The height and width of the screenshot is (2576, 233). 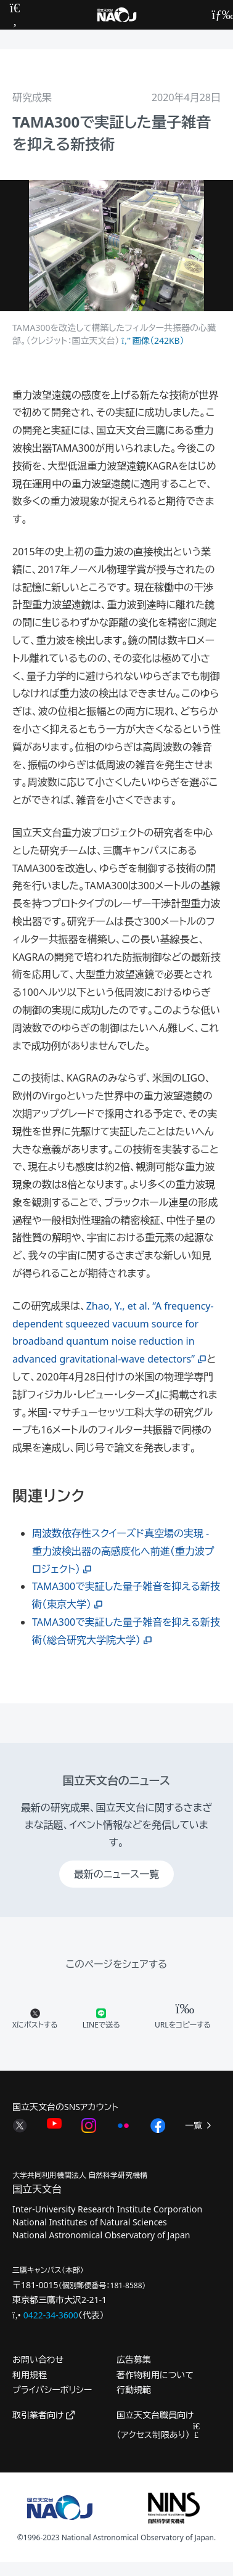 I want to click on 著作物利用について, so click(x=155, y=2375).